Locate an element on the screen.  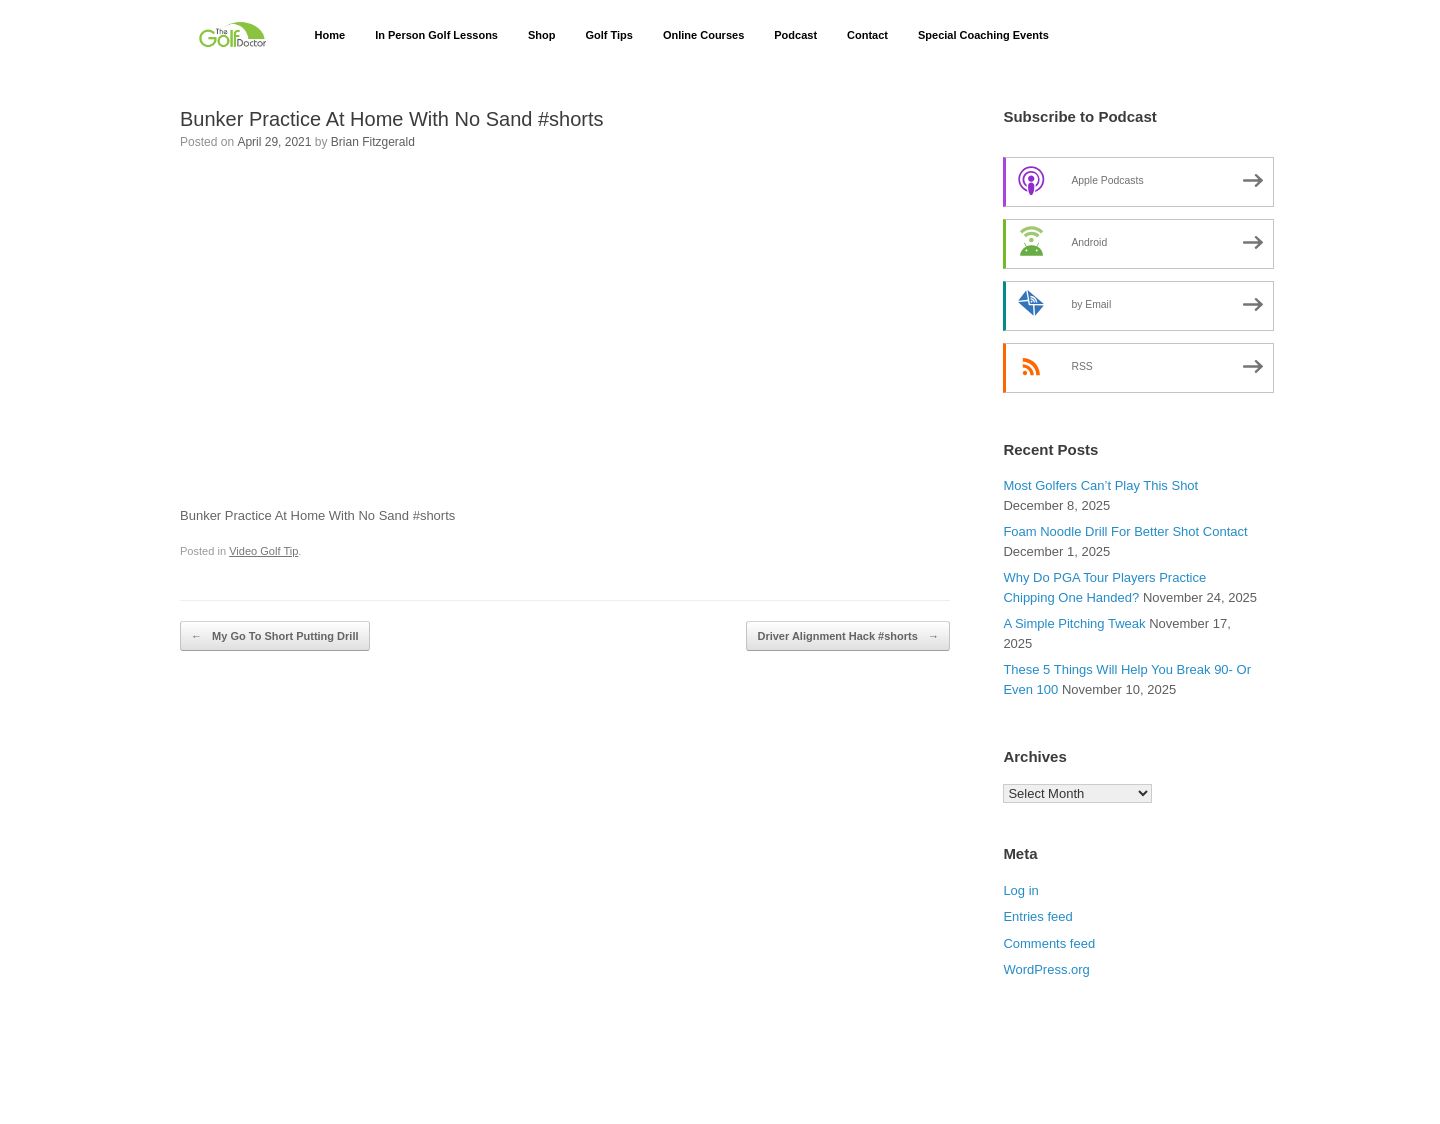
Log in is located at coordinates (1020, 890).